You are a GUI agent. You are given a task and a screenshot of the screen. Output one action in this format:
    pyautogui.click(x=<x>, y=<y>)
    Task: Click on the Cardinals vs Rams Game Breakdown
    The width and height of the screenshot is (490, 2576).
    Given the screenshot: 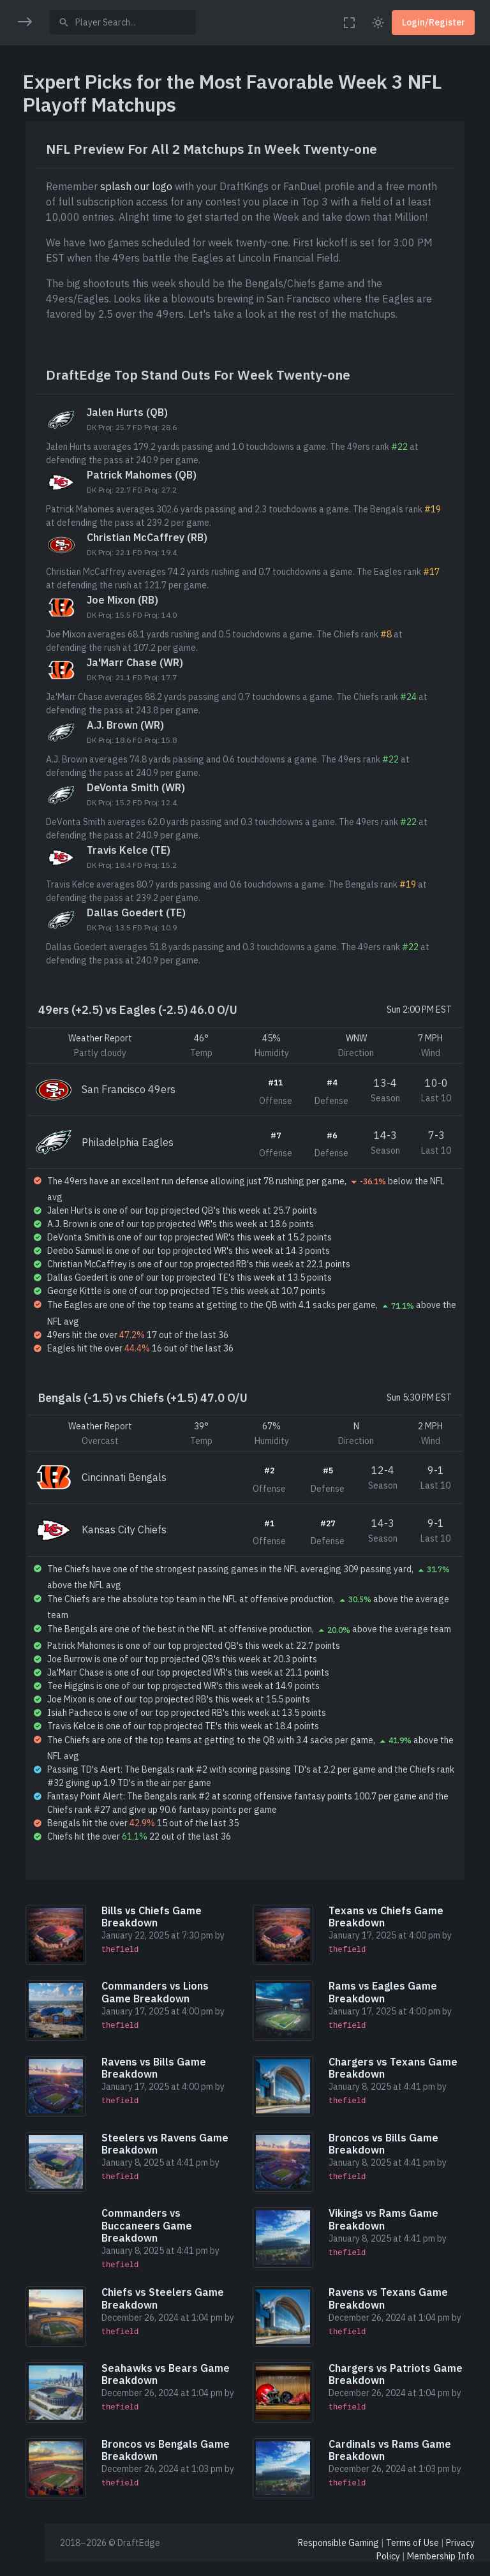 What is the action you would take?
    pyautogui.click(x=409, y=2464)
    